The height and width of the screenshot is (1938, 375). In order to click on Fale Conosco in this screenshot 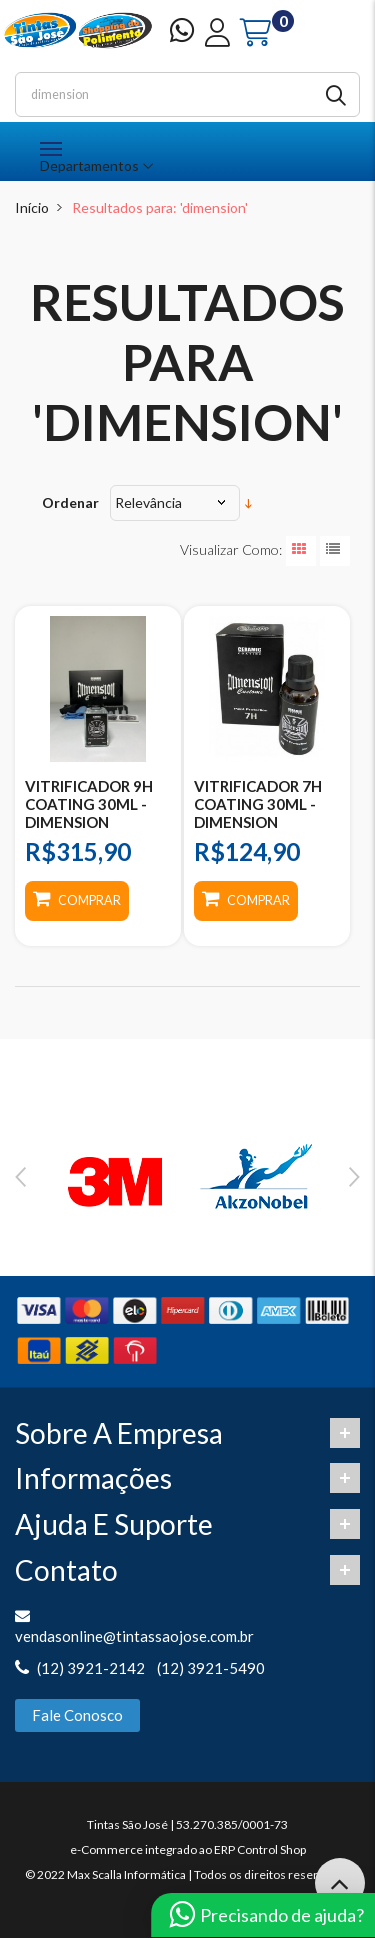, I will do `click(77, 1715)`.